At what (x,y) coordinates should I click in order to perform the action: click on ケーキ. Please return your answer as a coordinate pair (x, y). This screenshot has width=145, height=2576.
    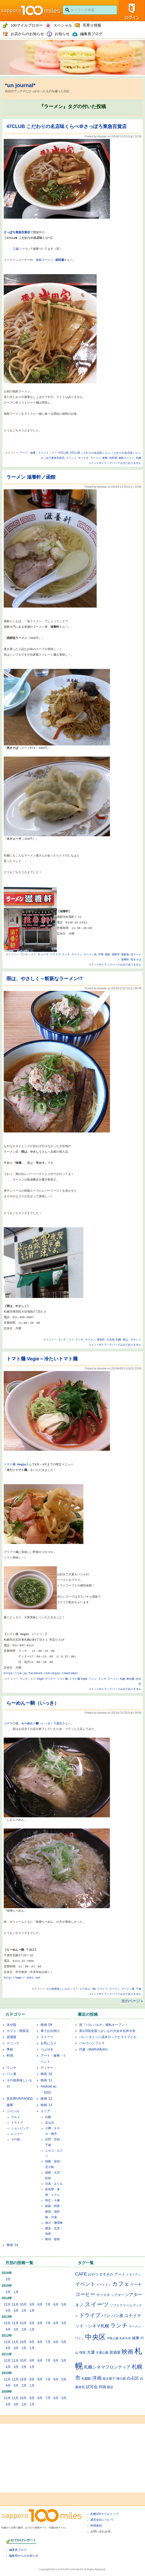
    Looking at the image, I should click on (136, 2284).